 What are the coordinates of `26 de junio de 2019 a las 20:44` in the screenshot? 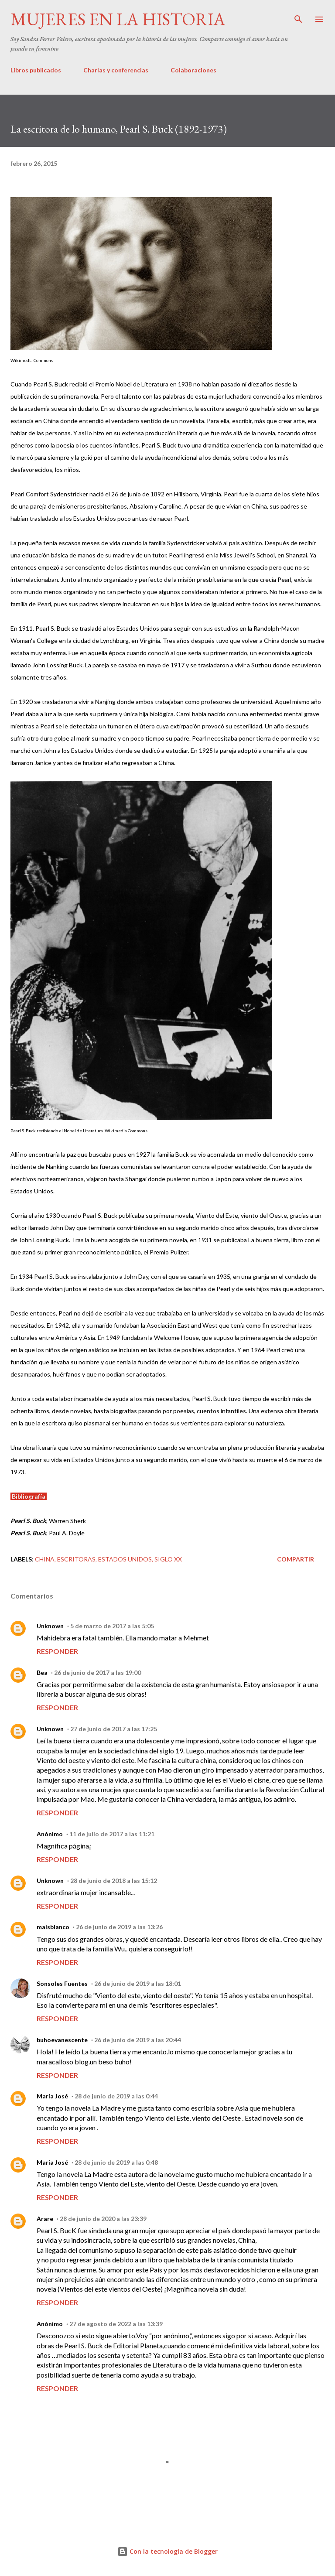 It's located at (137, 2039).